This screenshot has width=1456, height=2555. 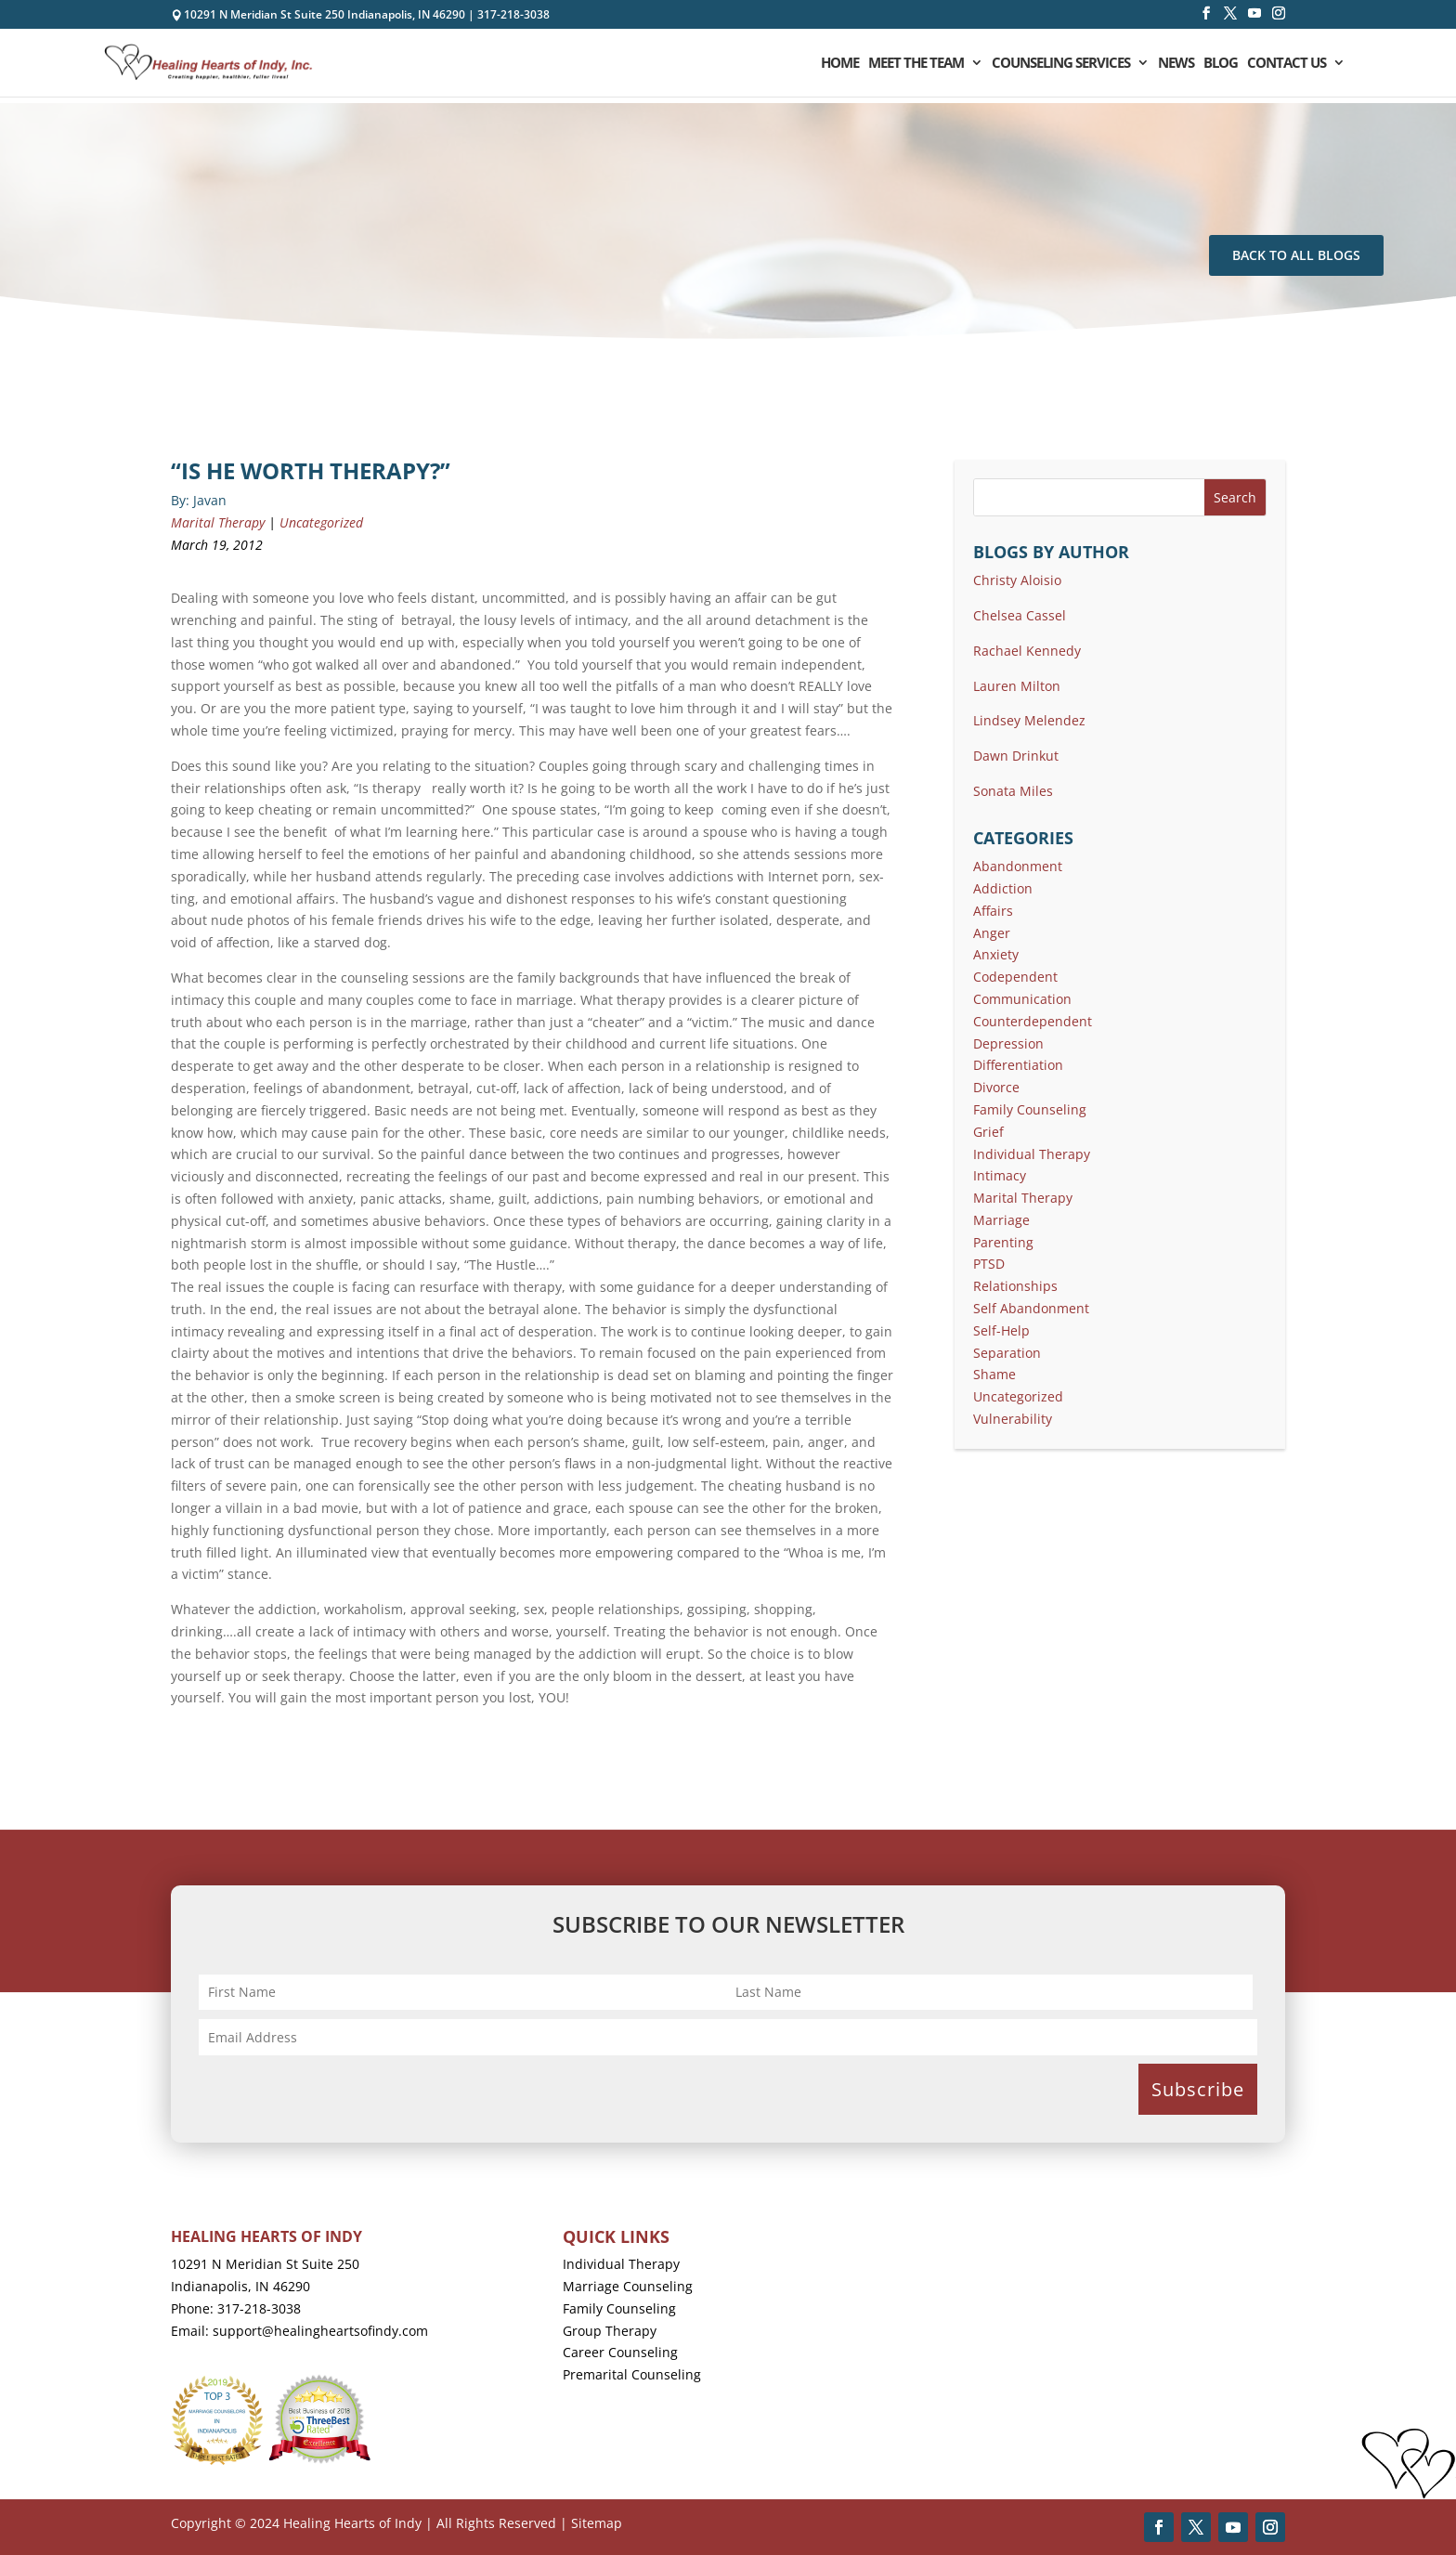 I want to click on Group Therapy, so click(x=609, y=2331).